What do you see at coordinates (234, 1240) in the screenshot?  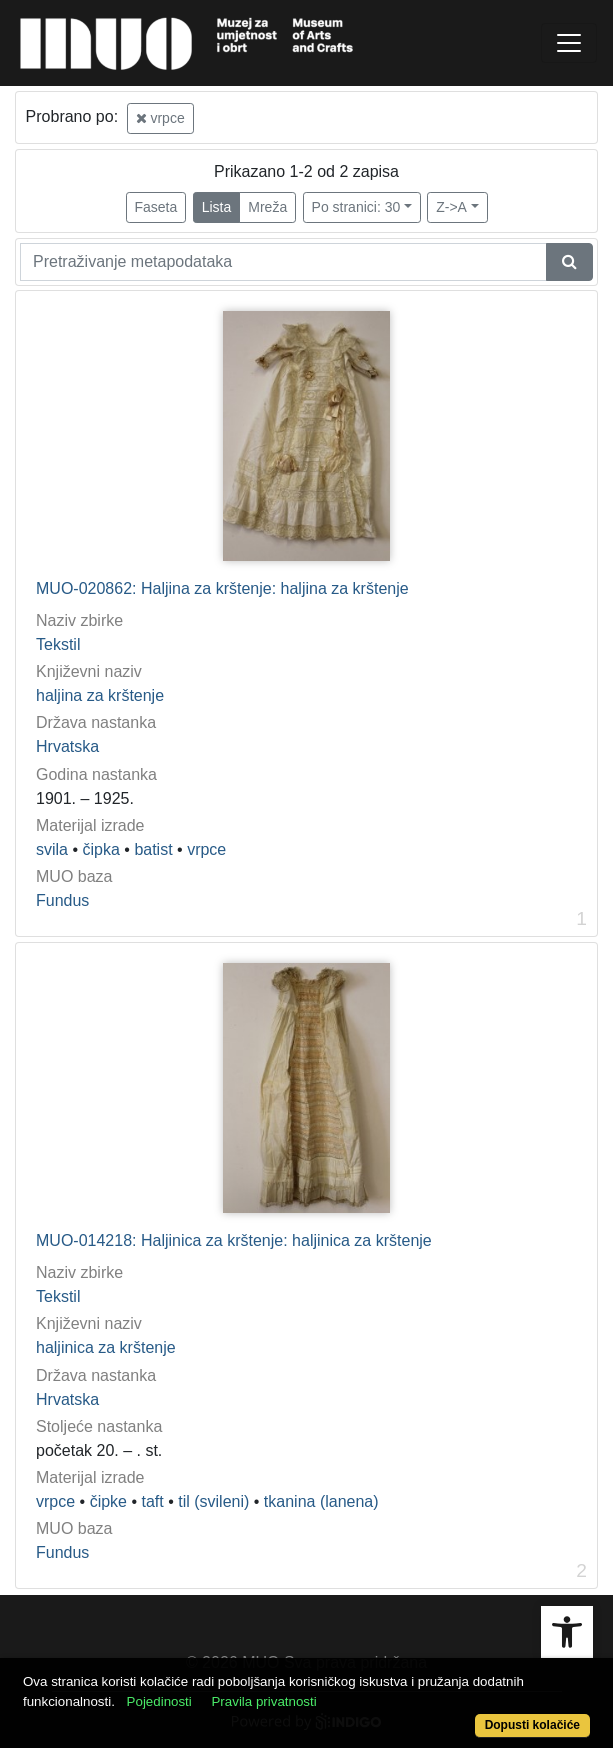 I see `MUO-014218: Haljinica za krštenje: haljinica za krštenje` at bounding box center [234, 1240].